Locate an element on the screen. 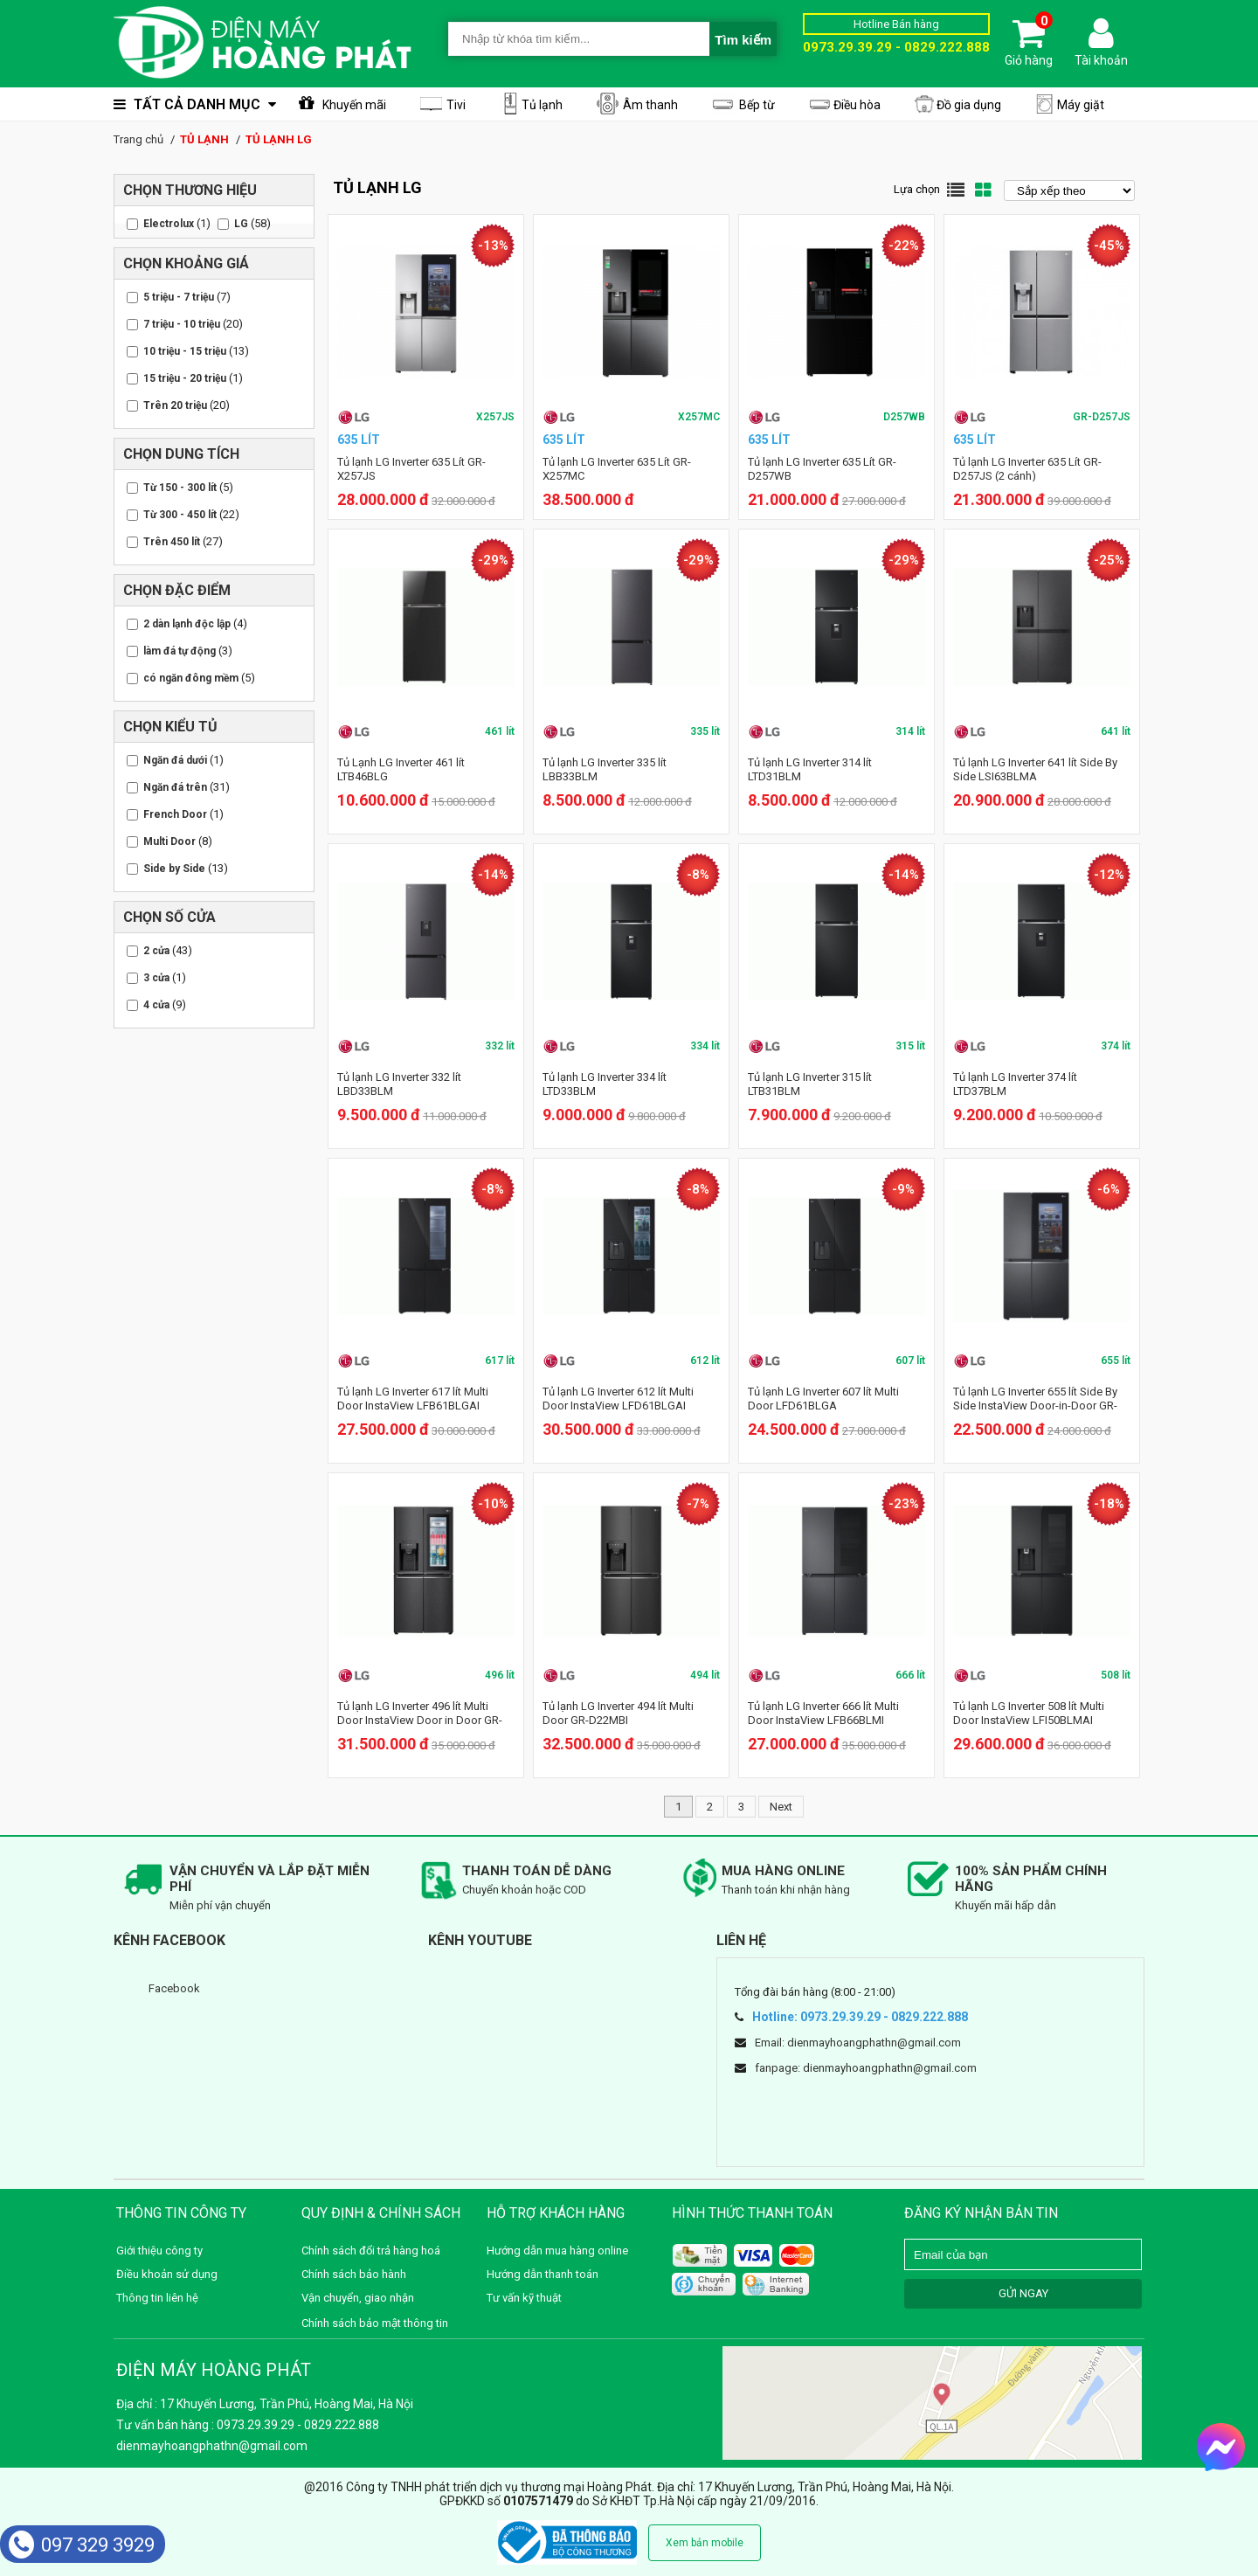 The width and height of the screenshot is (1258, 2576). 10 triệu - 15 triệu is located at coordinates (184, 351).